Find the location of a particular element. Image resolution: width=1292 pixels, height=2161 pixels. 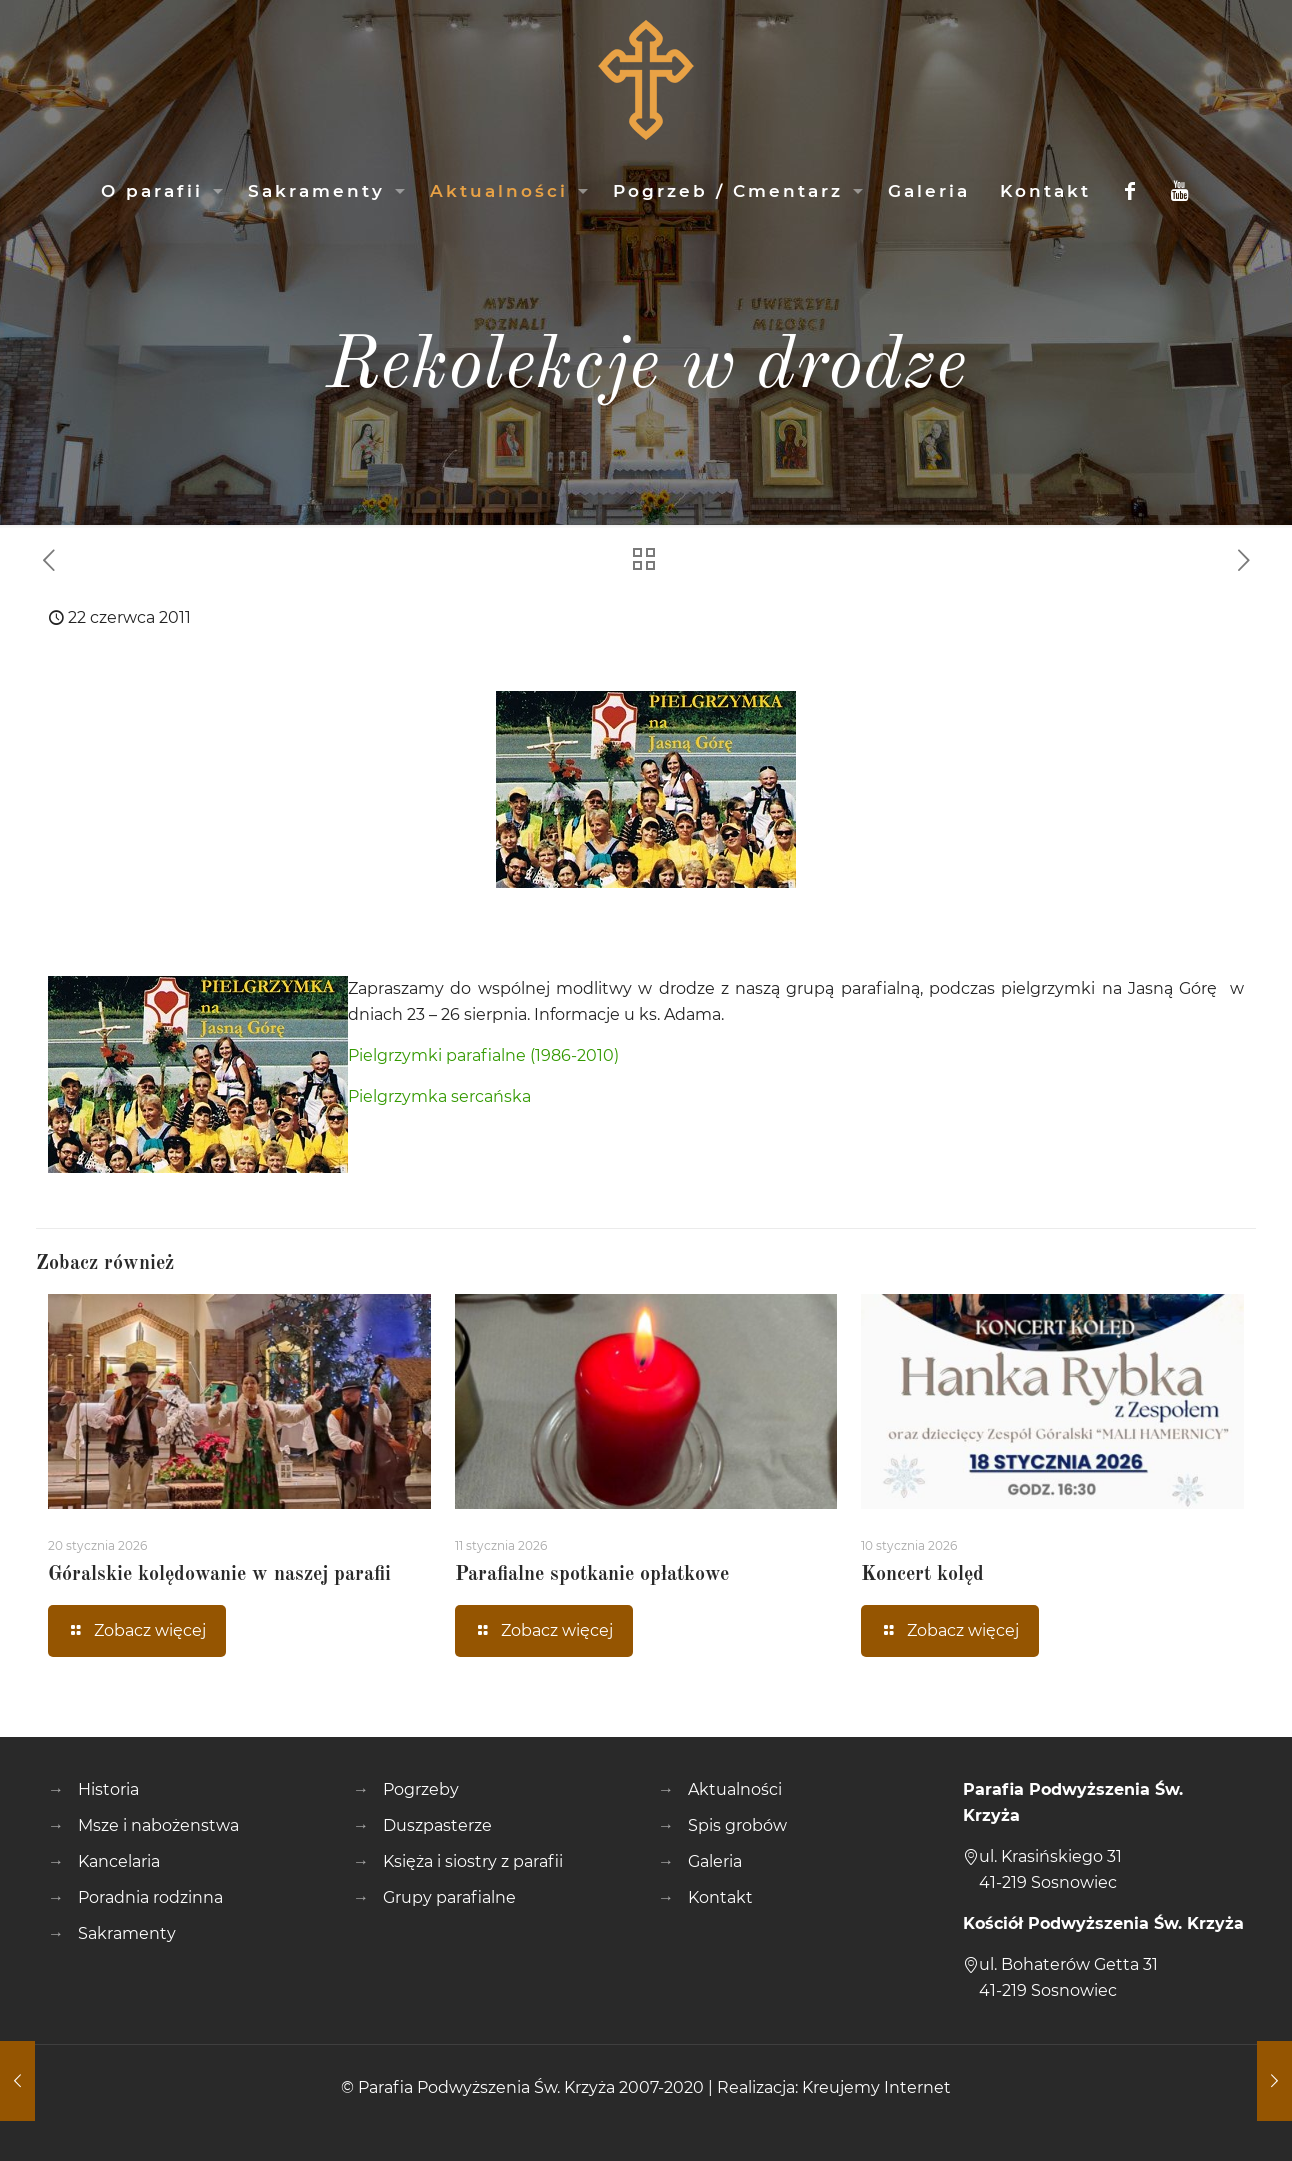

Grupy parafialne is located at coordinates (449, 1897).